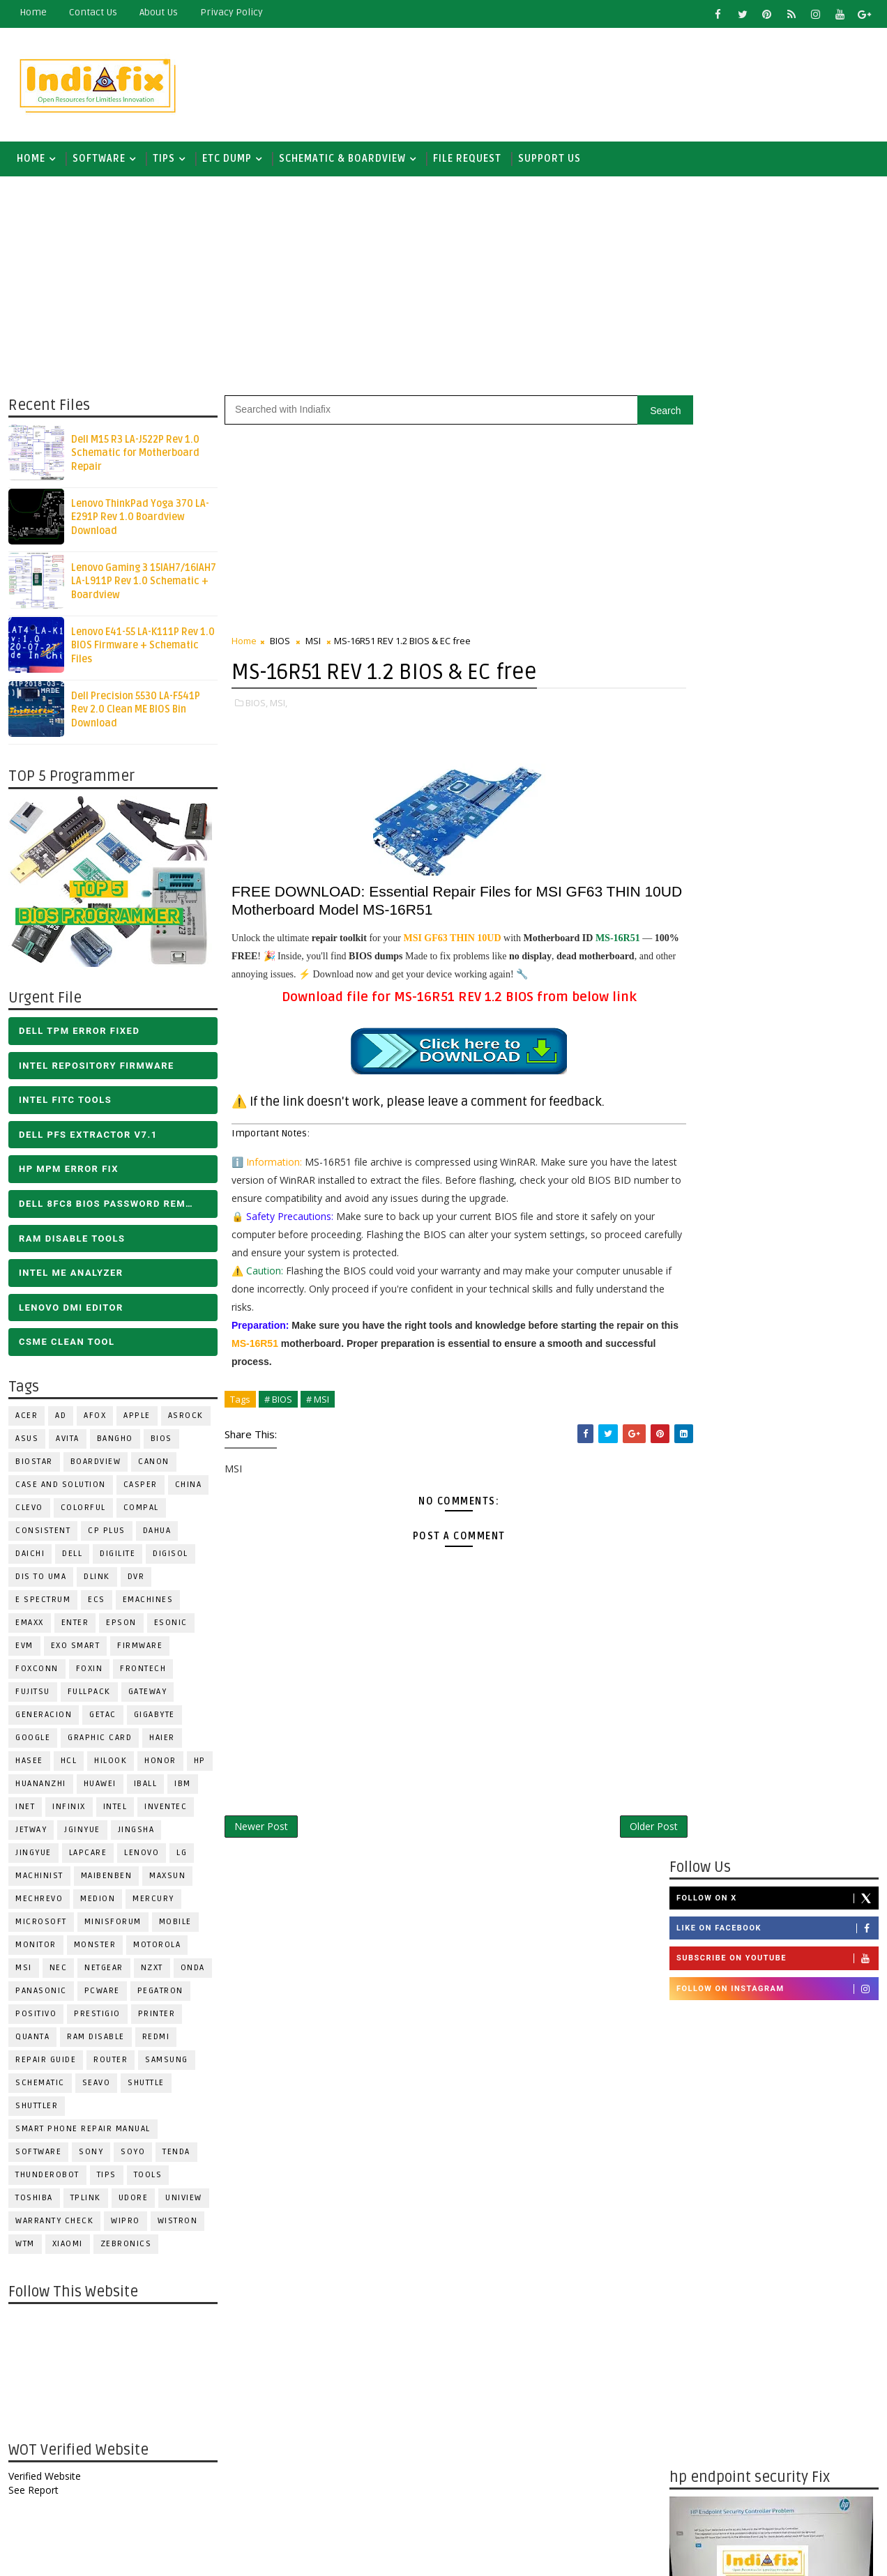  What do you see at coordinates (95, 2039) in the screenshot?
I see `RAM Disable` at bounding box center [95, 2039].